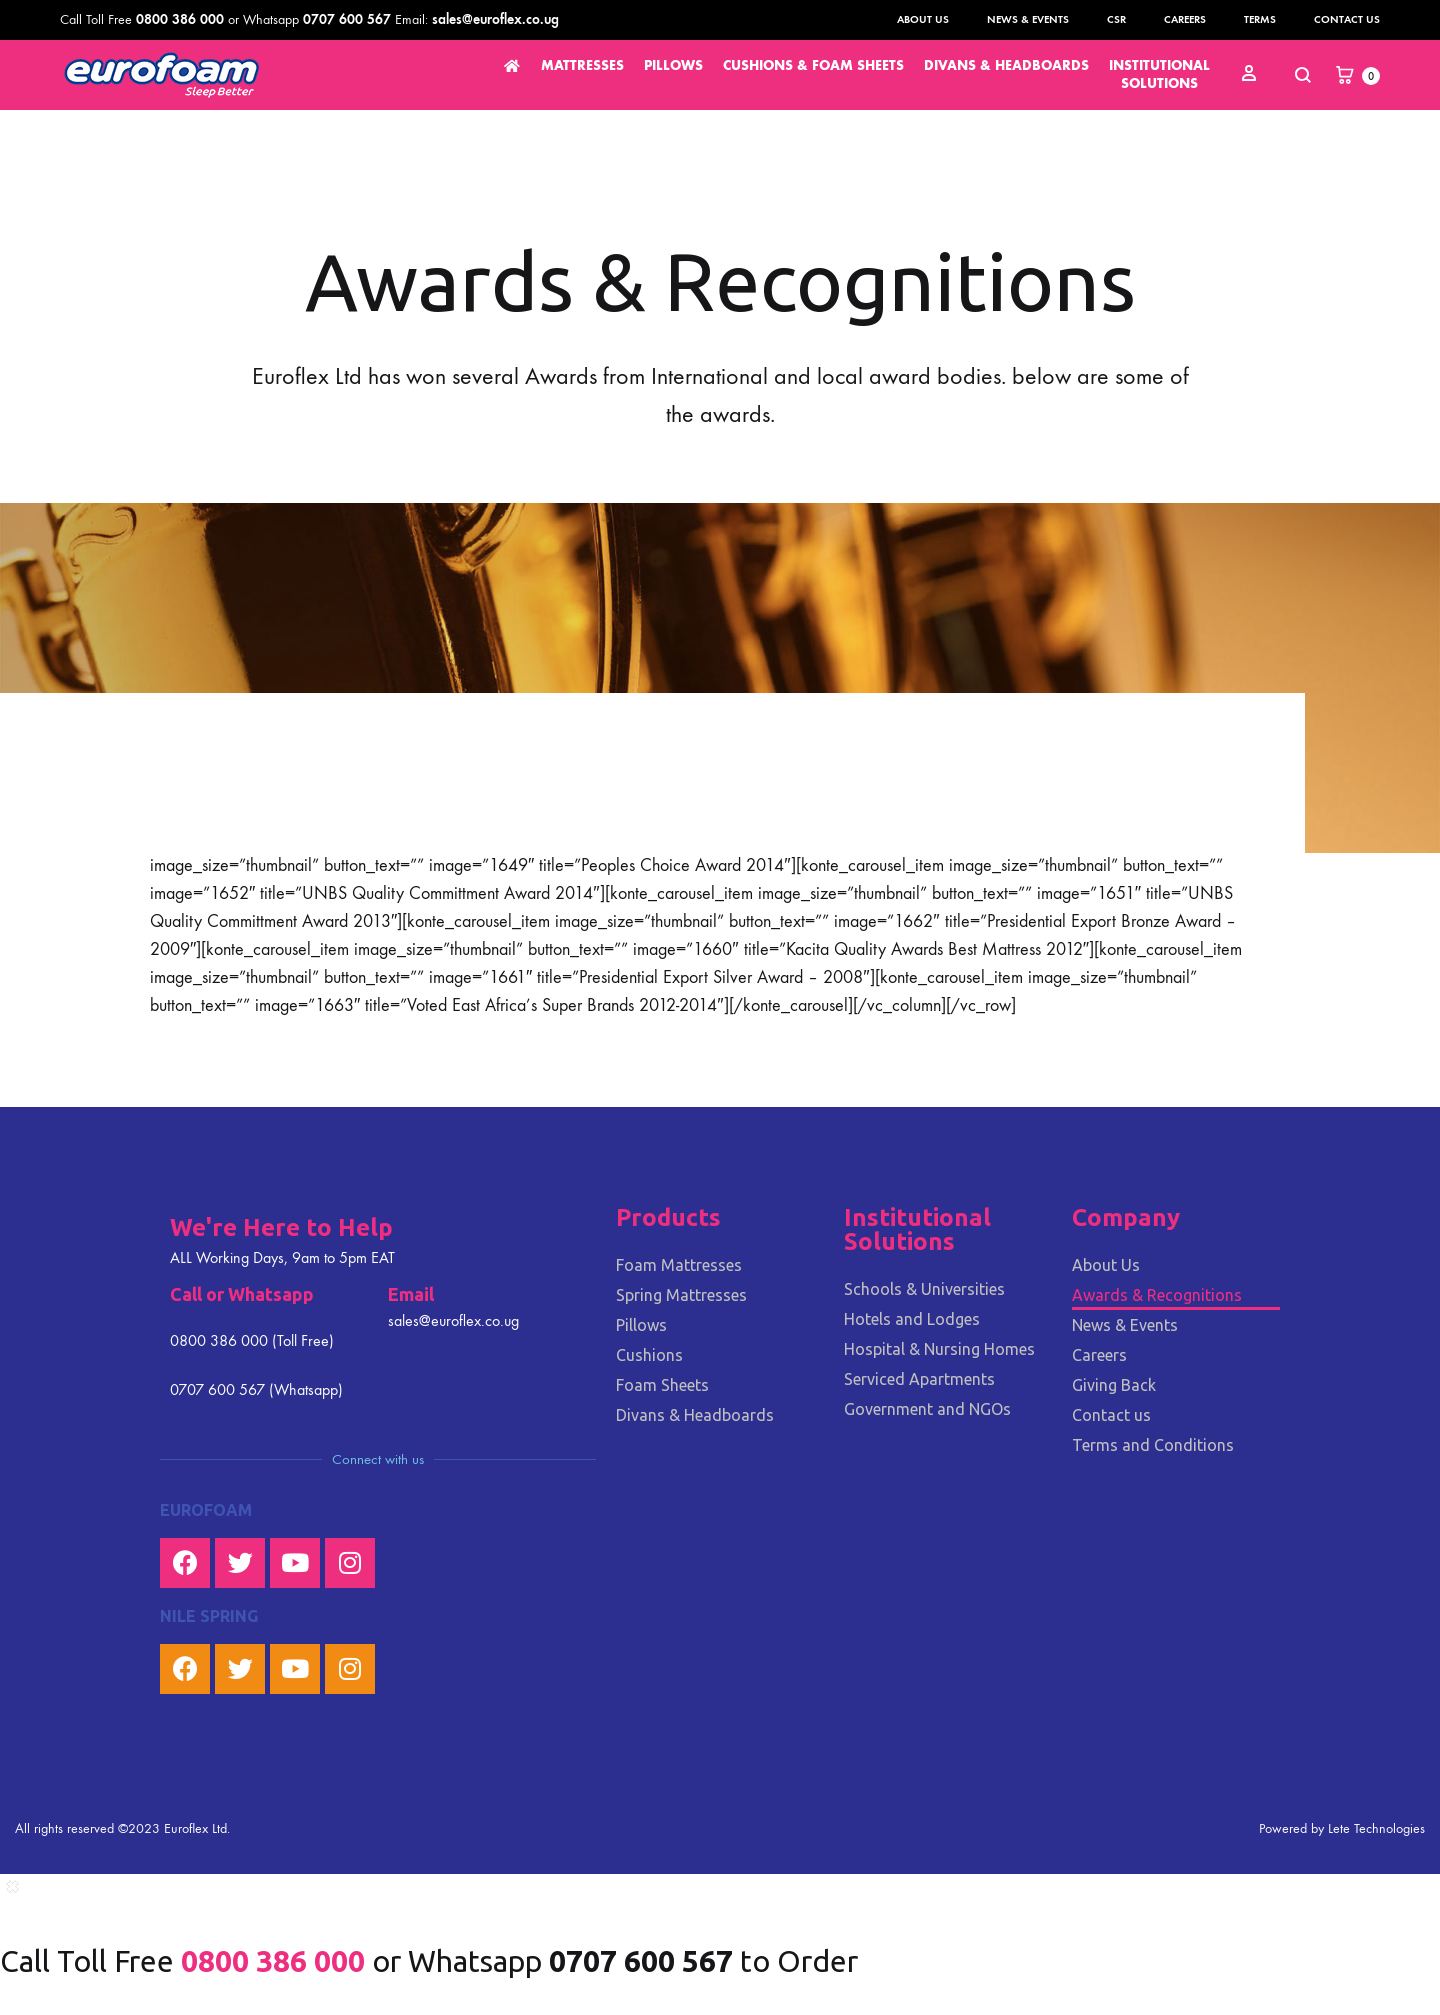 This screenshot has height=2015, width=1440. What do you see at coordinates (1347, 19) in the screenshot?
I see `Contact us` at bounding box center [1347, 19].